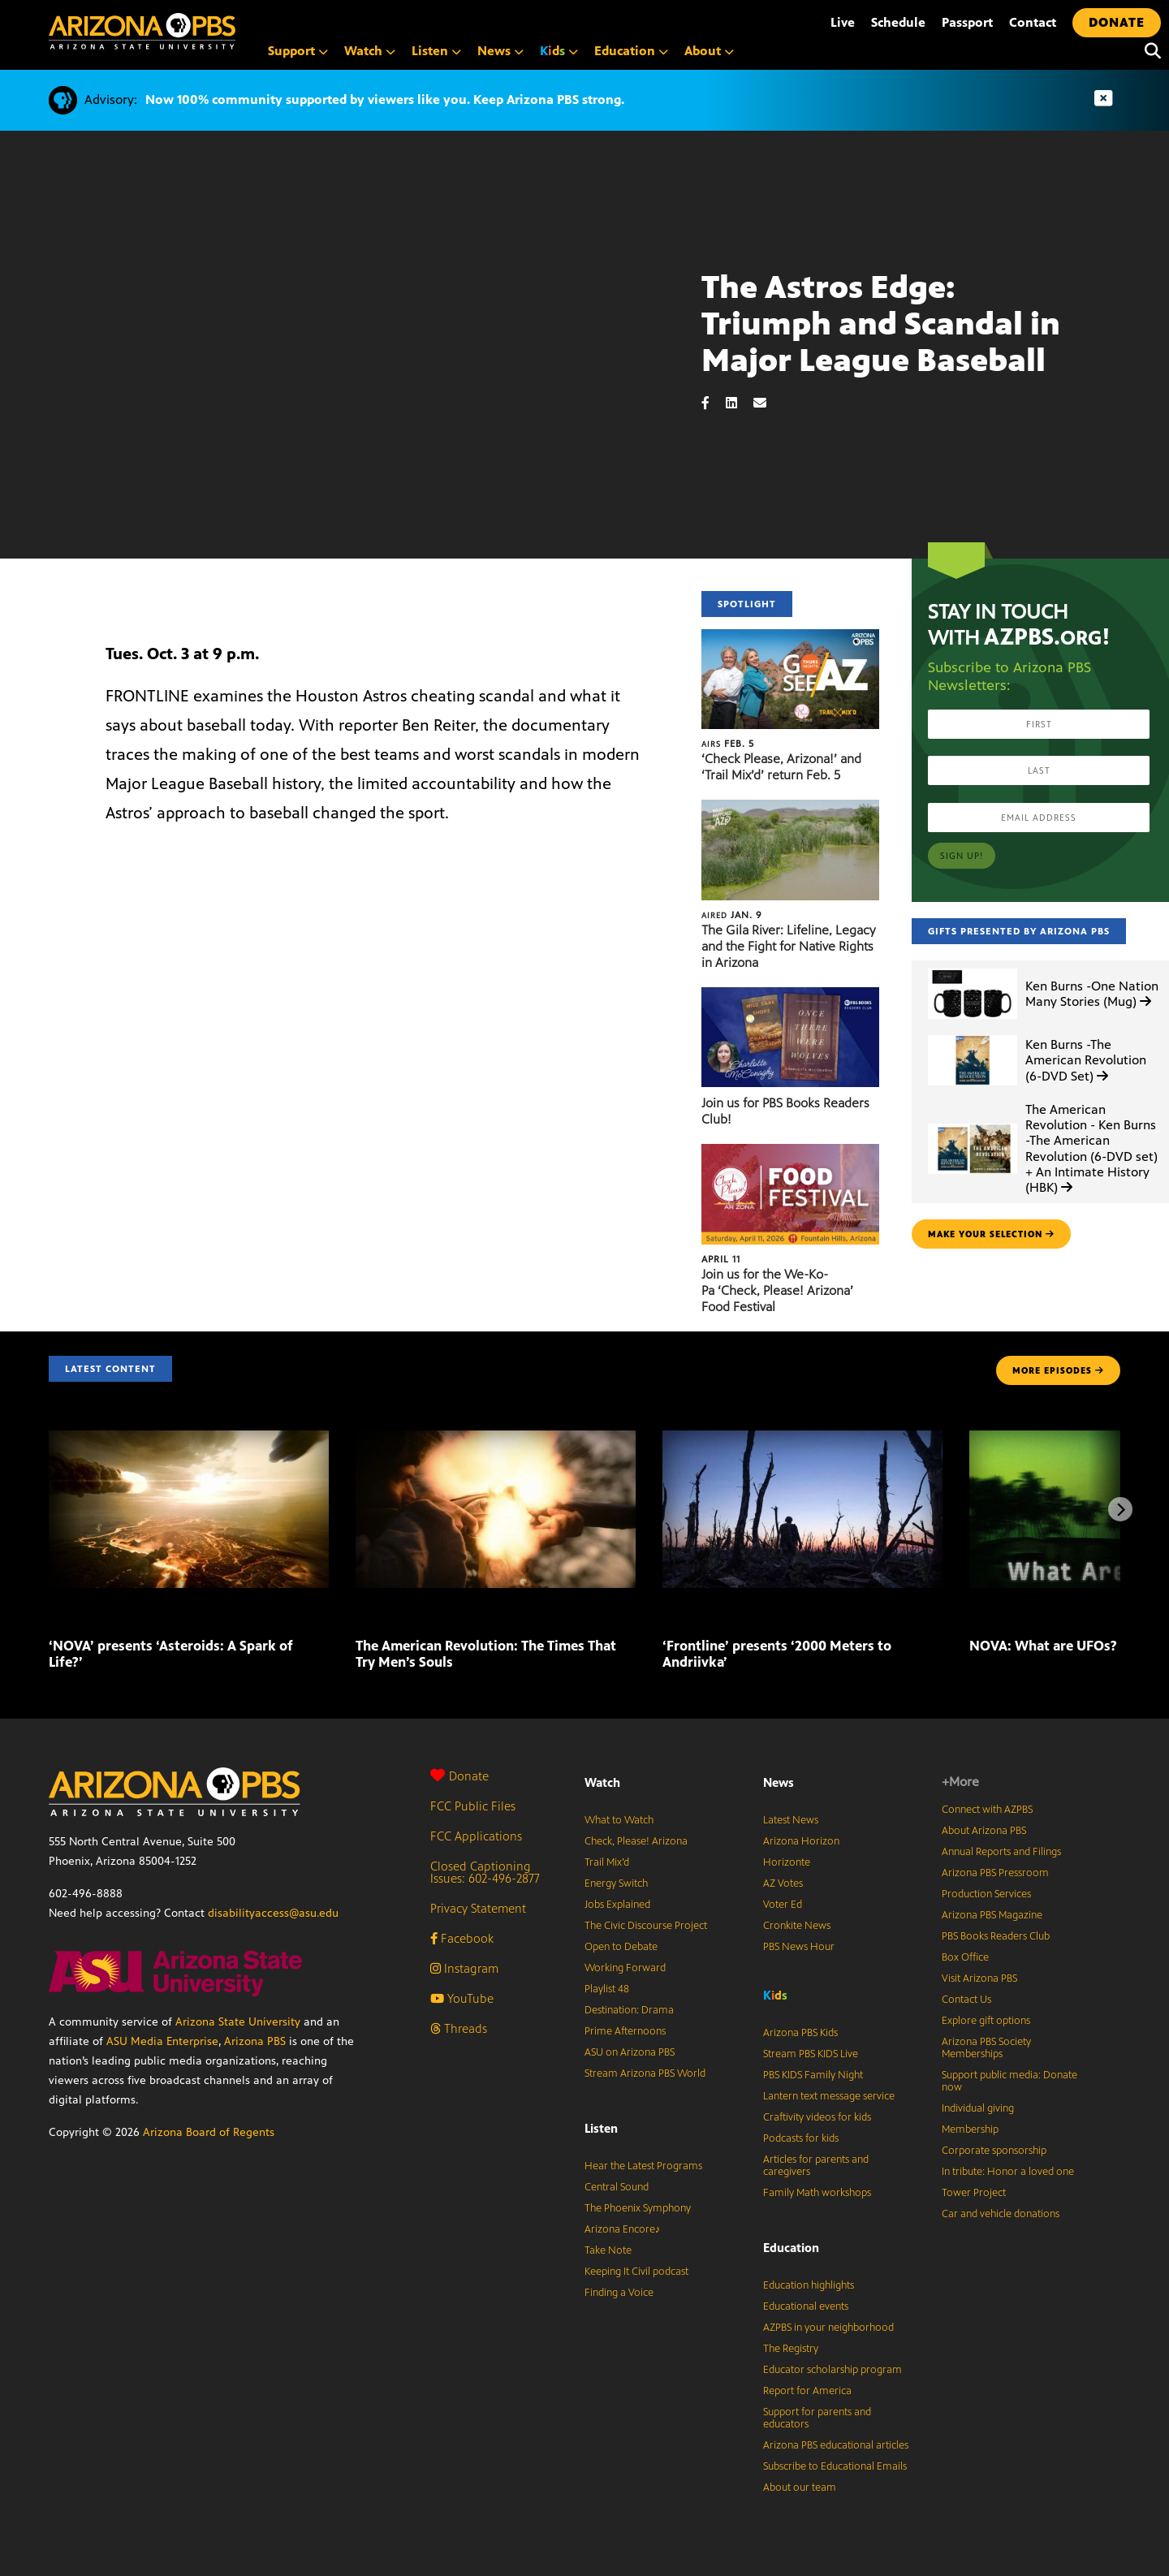  What do you see at coordinates (971, 1610) in the screenshot?
I see `[NOVA: What are UFOs?]` at bounding box center [971, 1610].